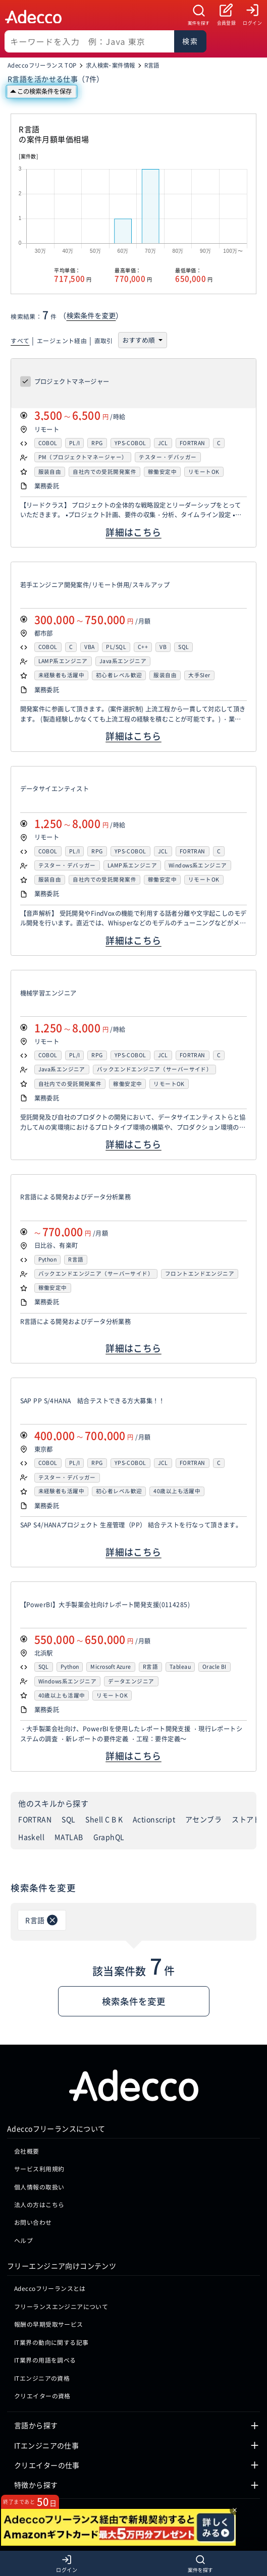  I want to click on PM（プロジェクトマネージャー）, so click(83, 457).